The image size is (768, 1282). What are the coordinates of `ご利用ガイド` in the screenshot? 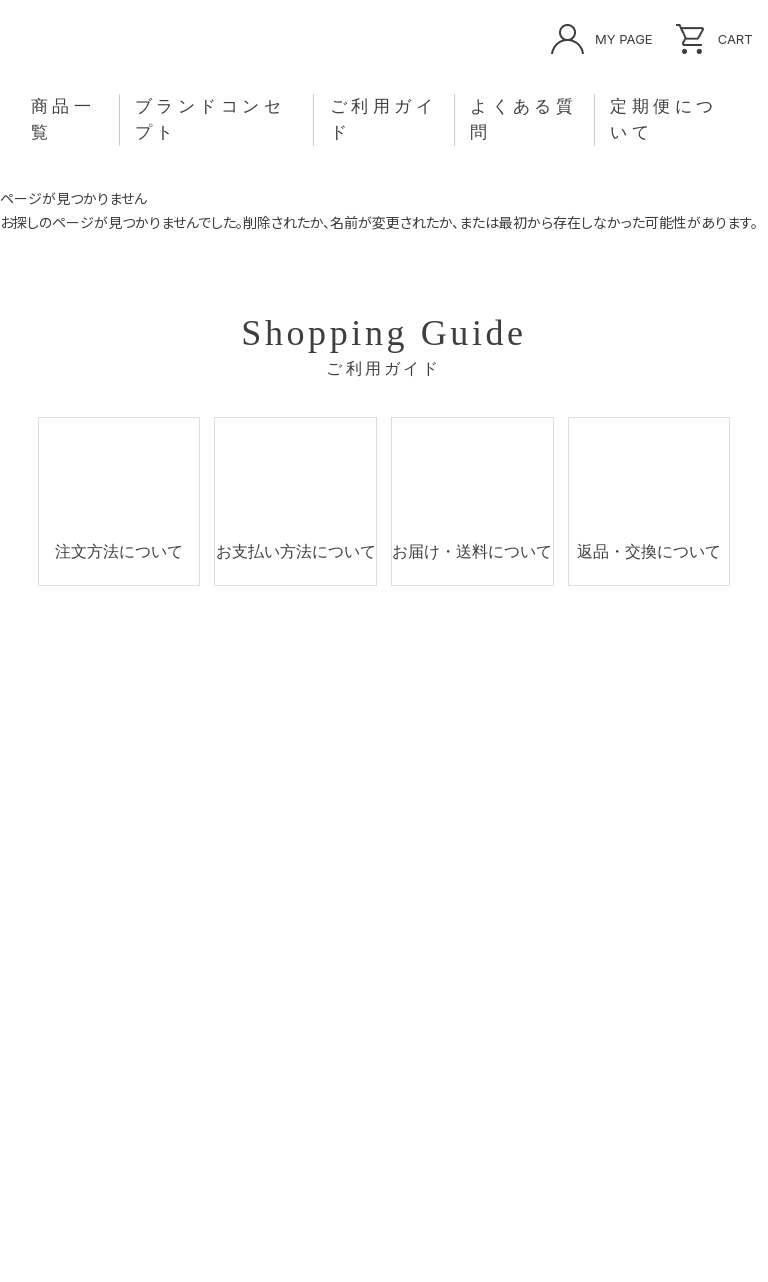 It's located at (384, 119).